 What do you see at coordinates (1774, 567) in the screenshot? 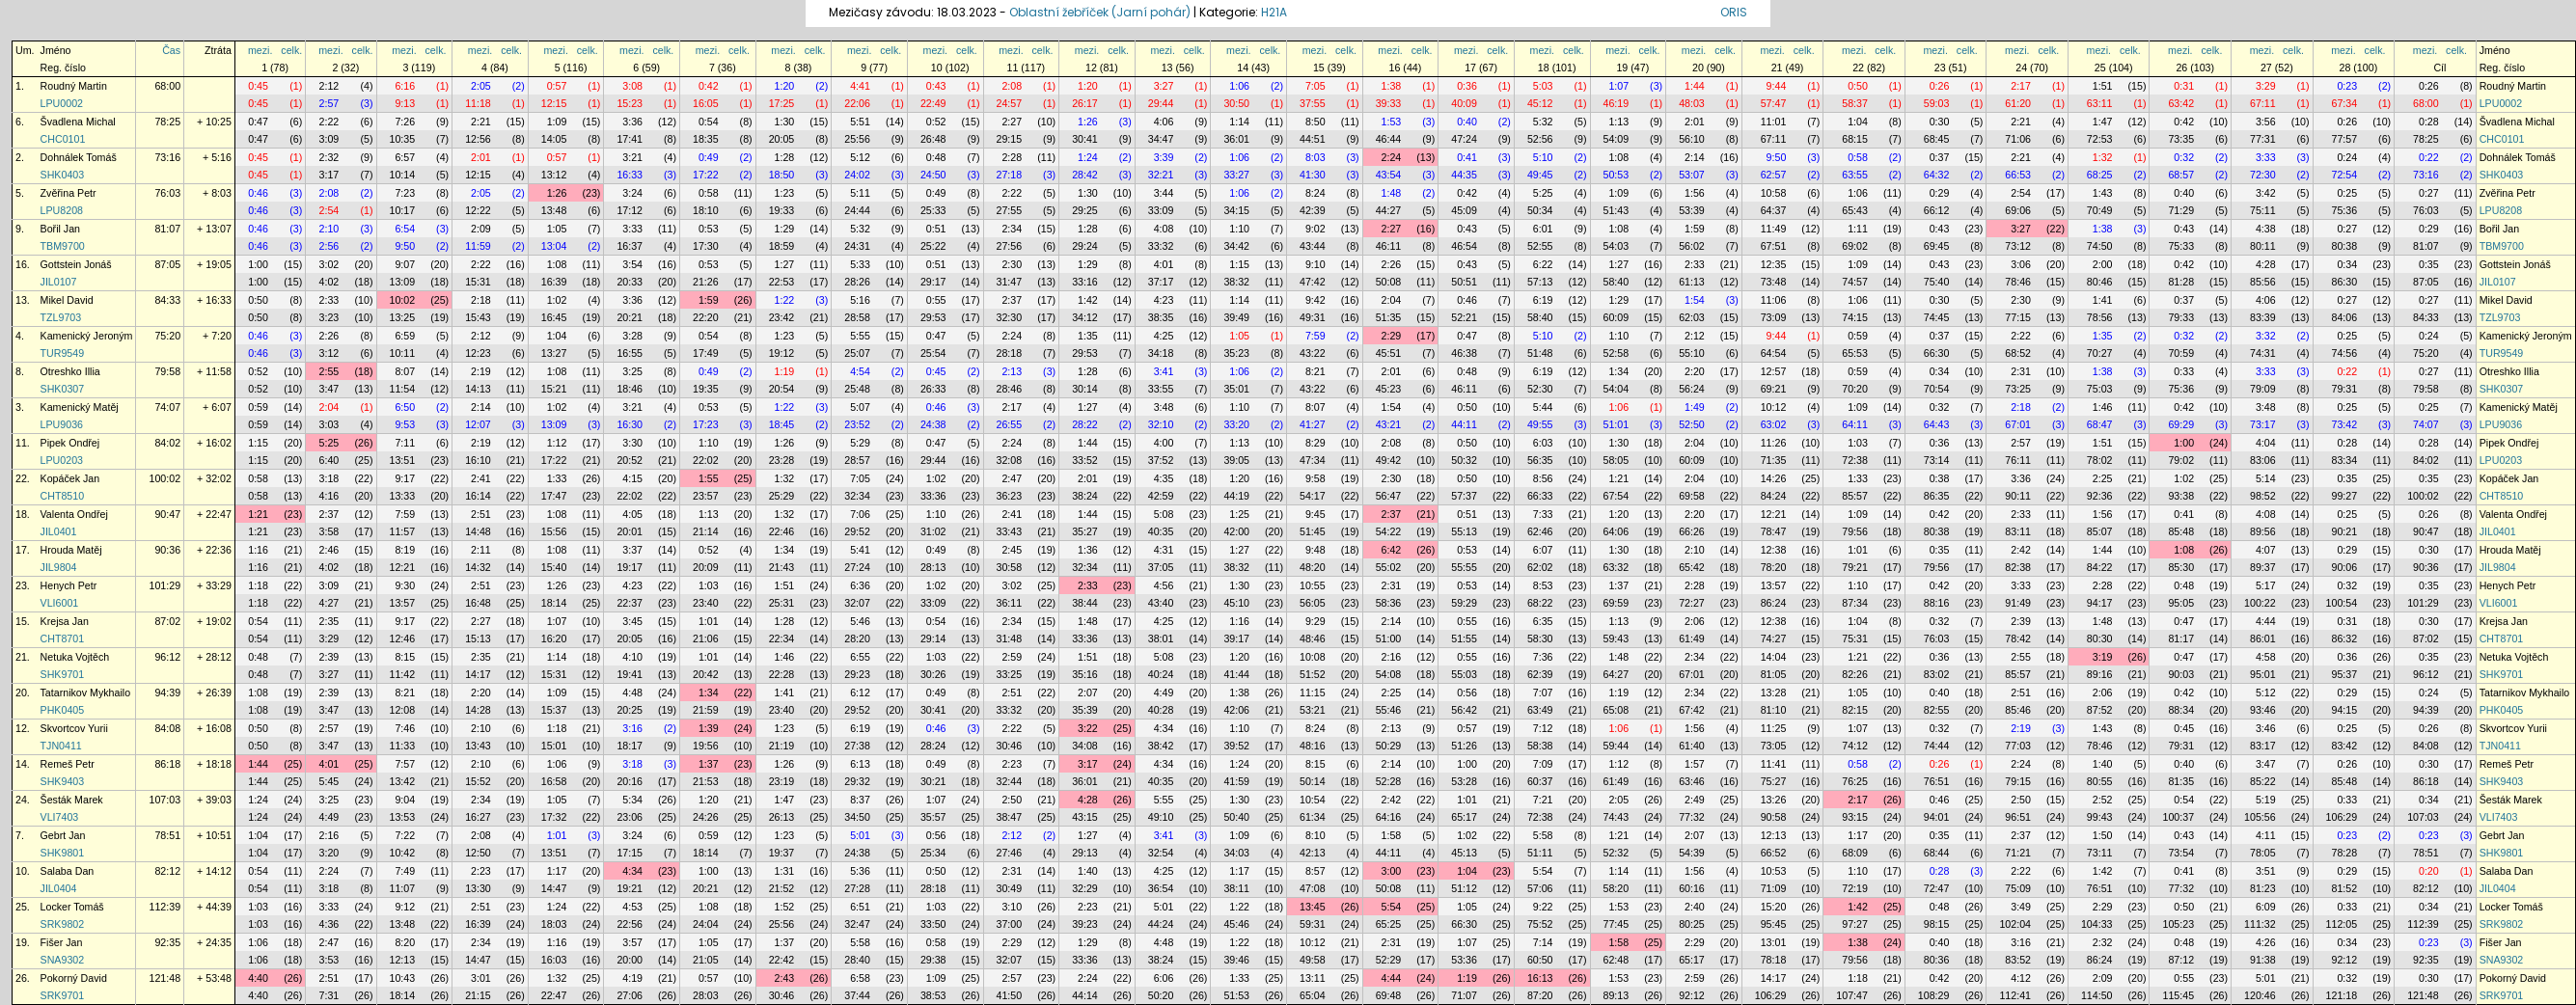
I see `78:20` at bounding box center [1774, 567].